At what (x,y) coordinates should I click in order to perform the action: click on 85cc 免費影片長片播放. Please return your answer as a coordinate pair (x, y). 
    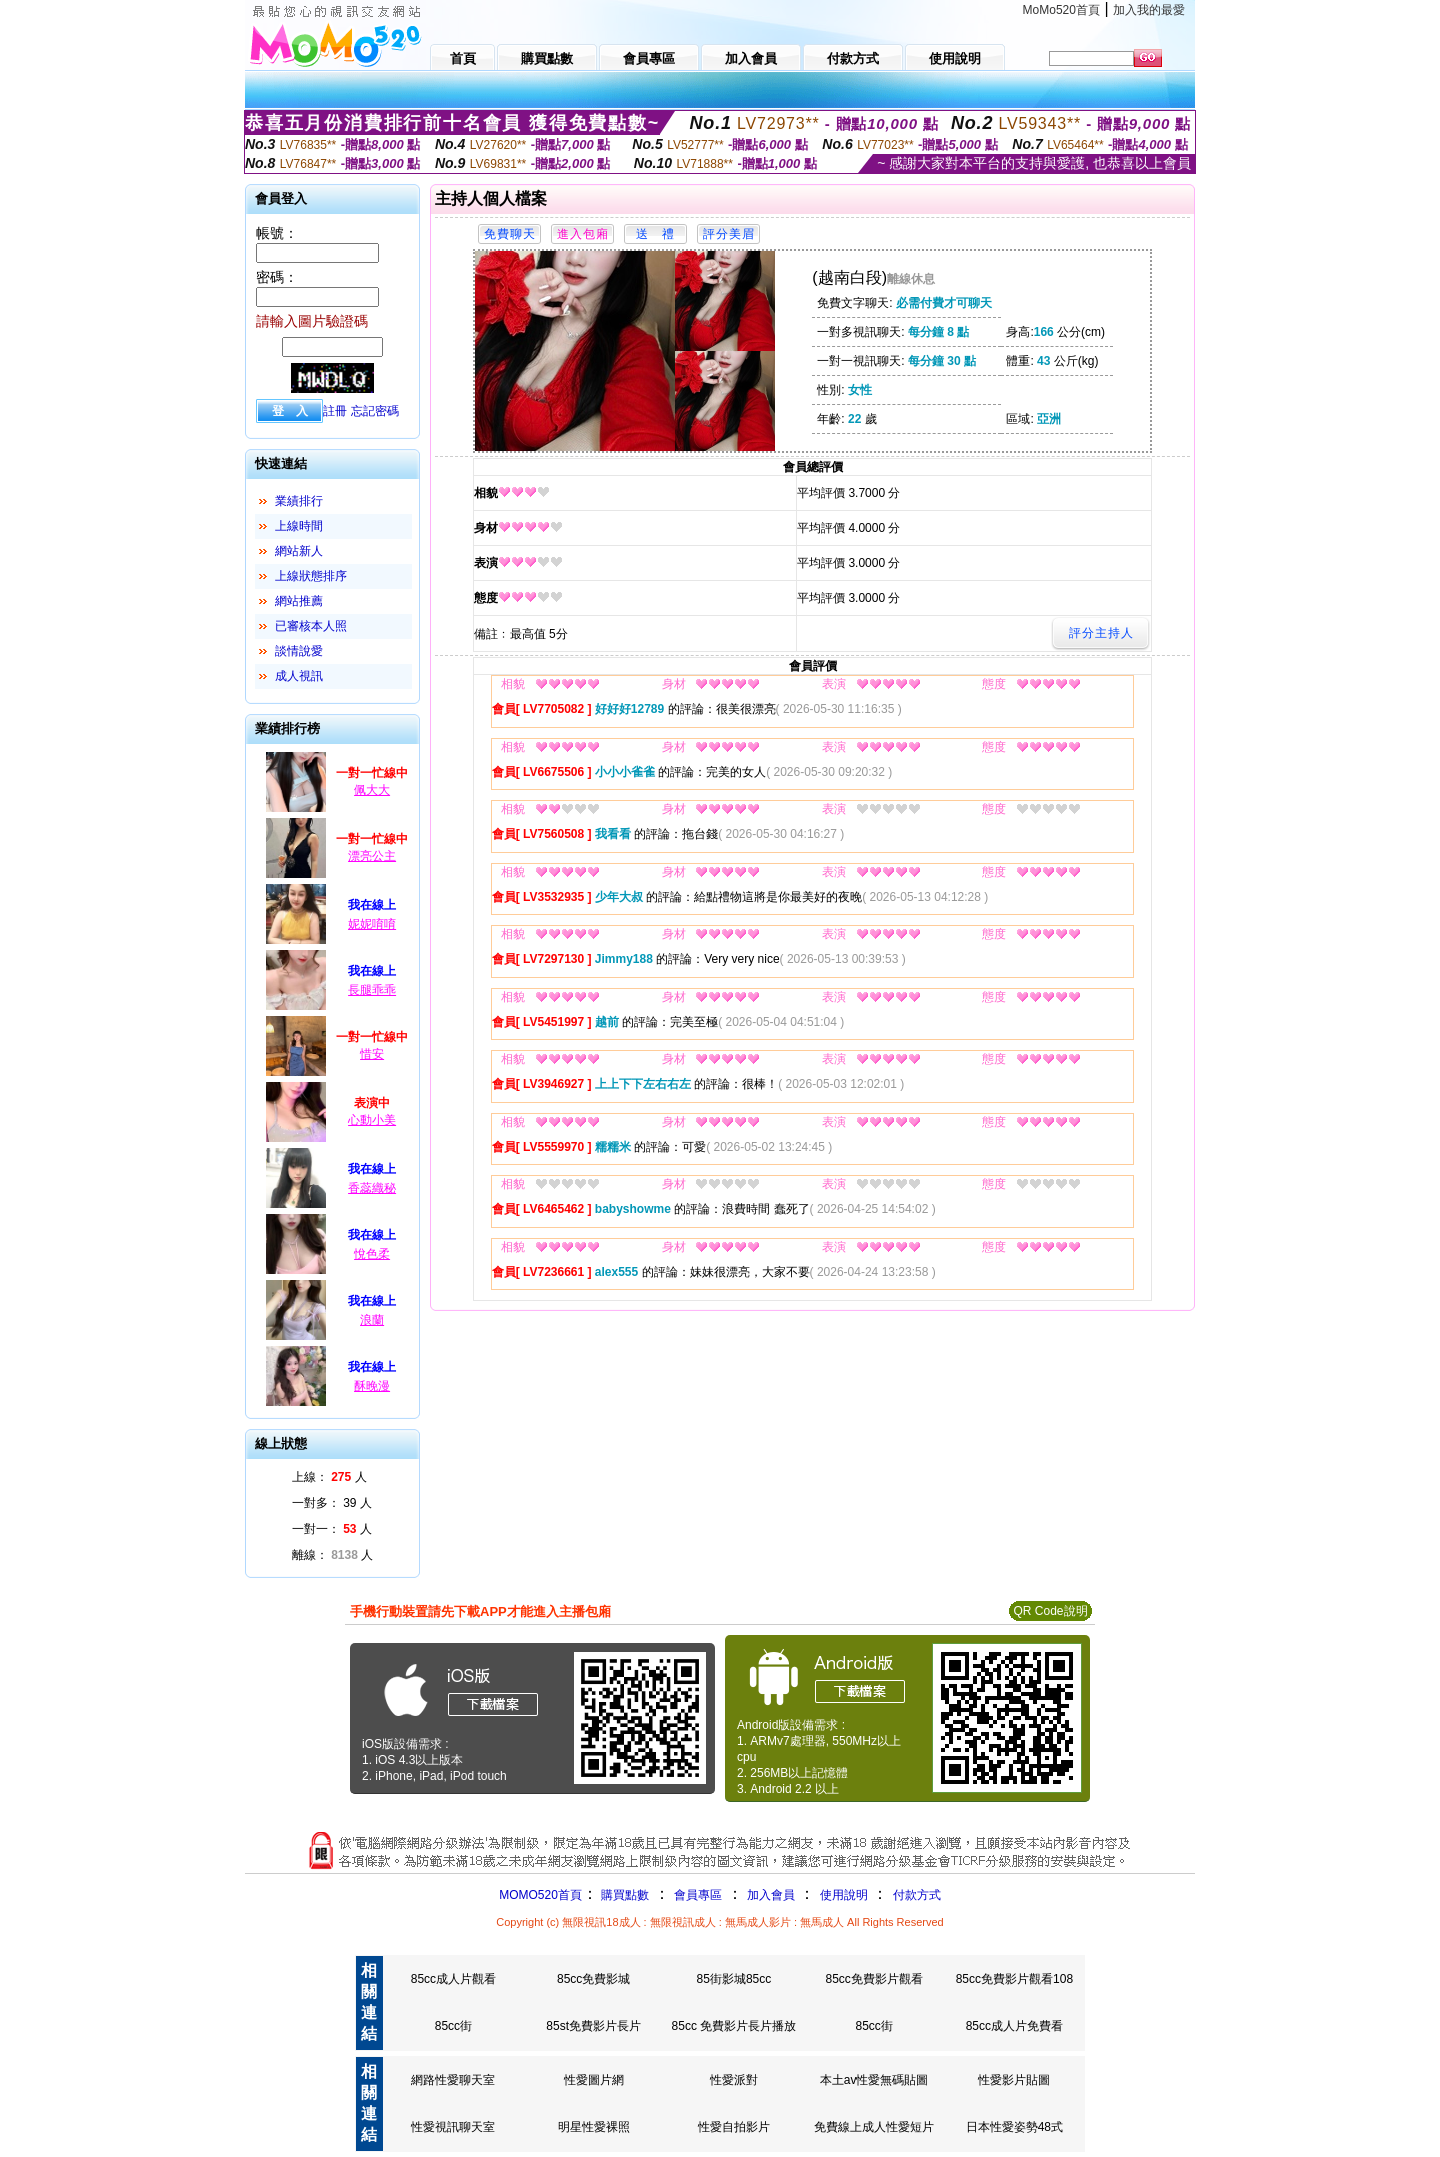
    Looking at the image, I should click on (734, 2026).